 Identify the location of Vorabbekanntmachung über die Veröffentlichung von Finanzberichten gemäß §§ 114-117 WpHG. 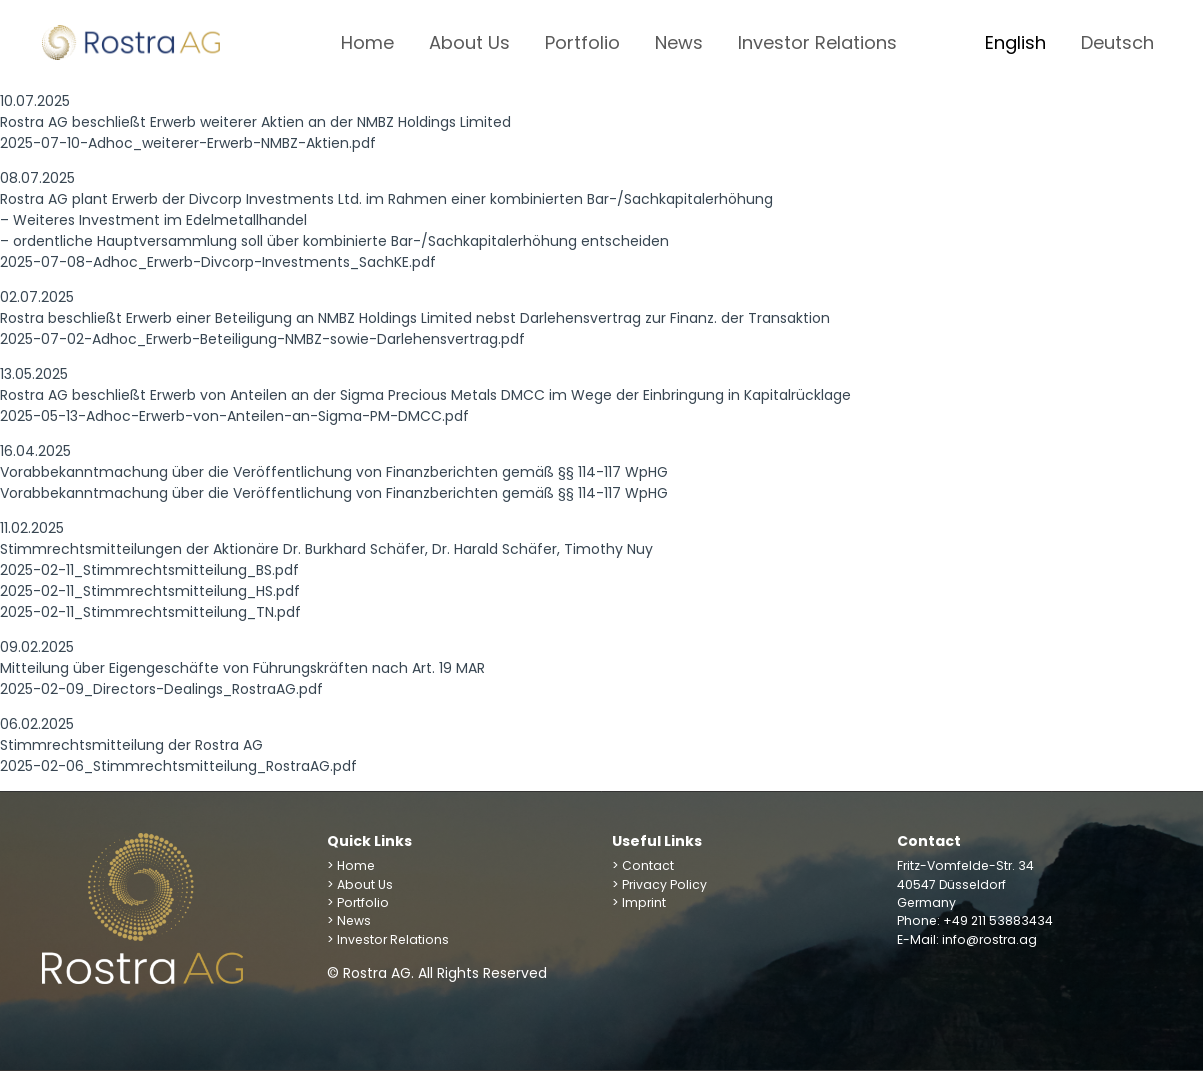
(334, 493).